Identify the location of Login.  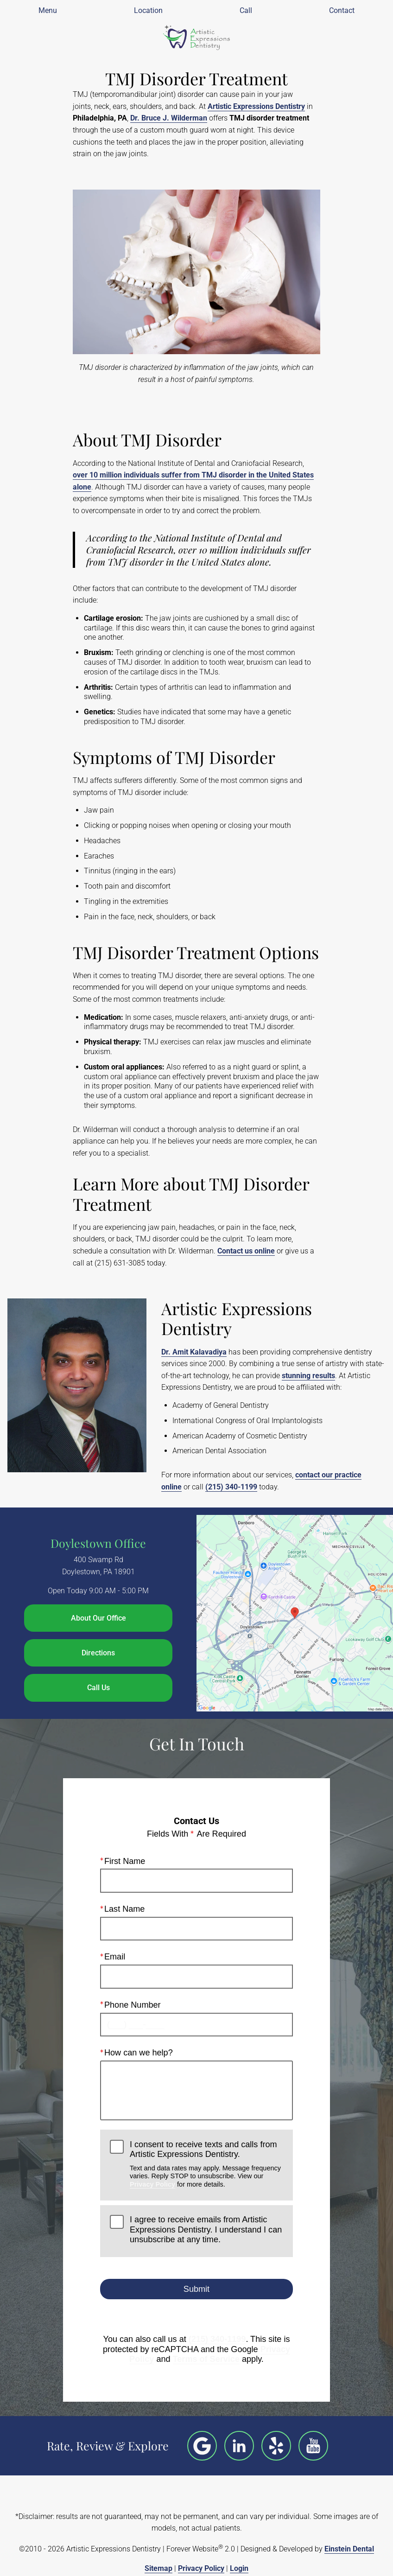
(239, 2568).